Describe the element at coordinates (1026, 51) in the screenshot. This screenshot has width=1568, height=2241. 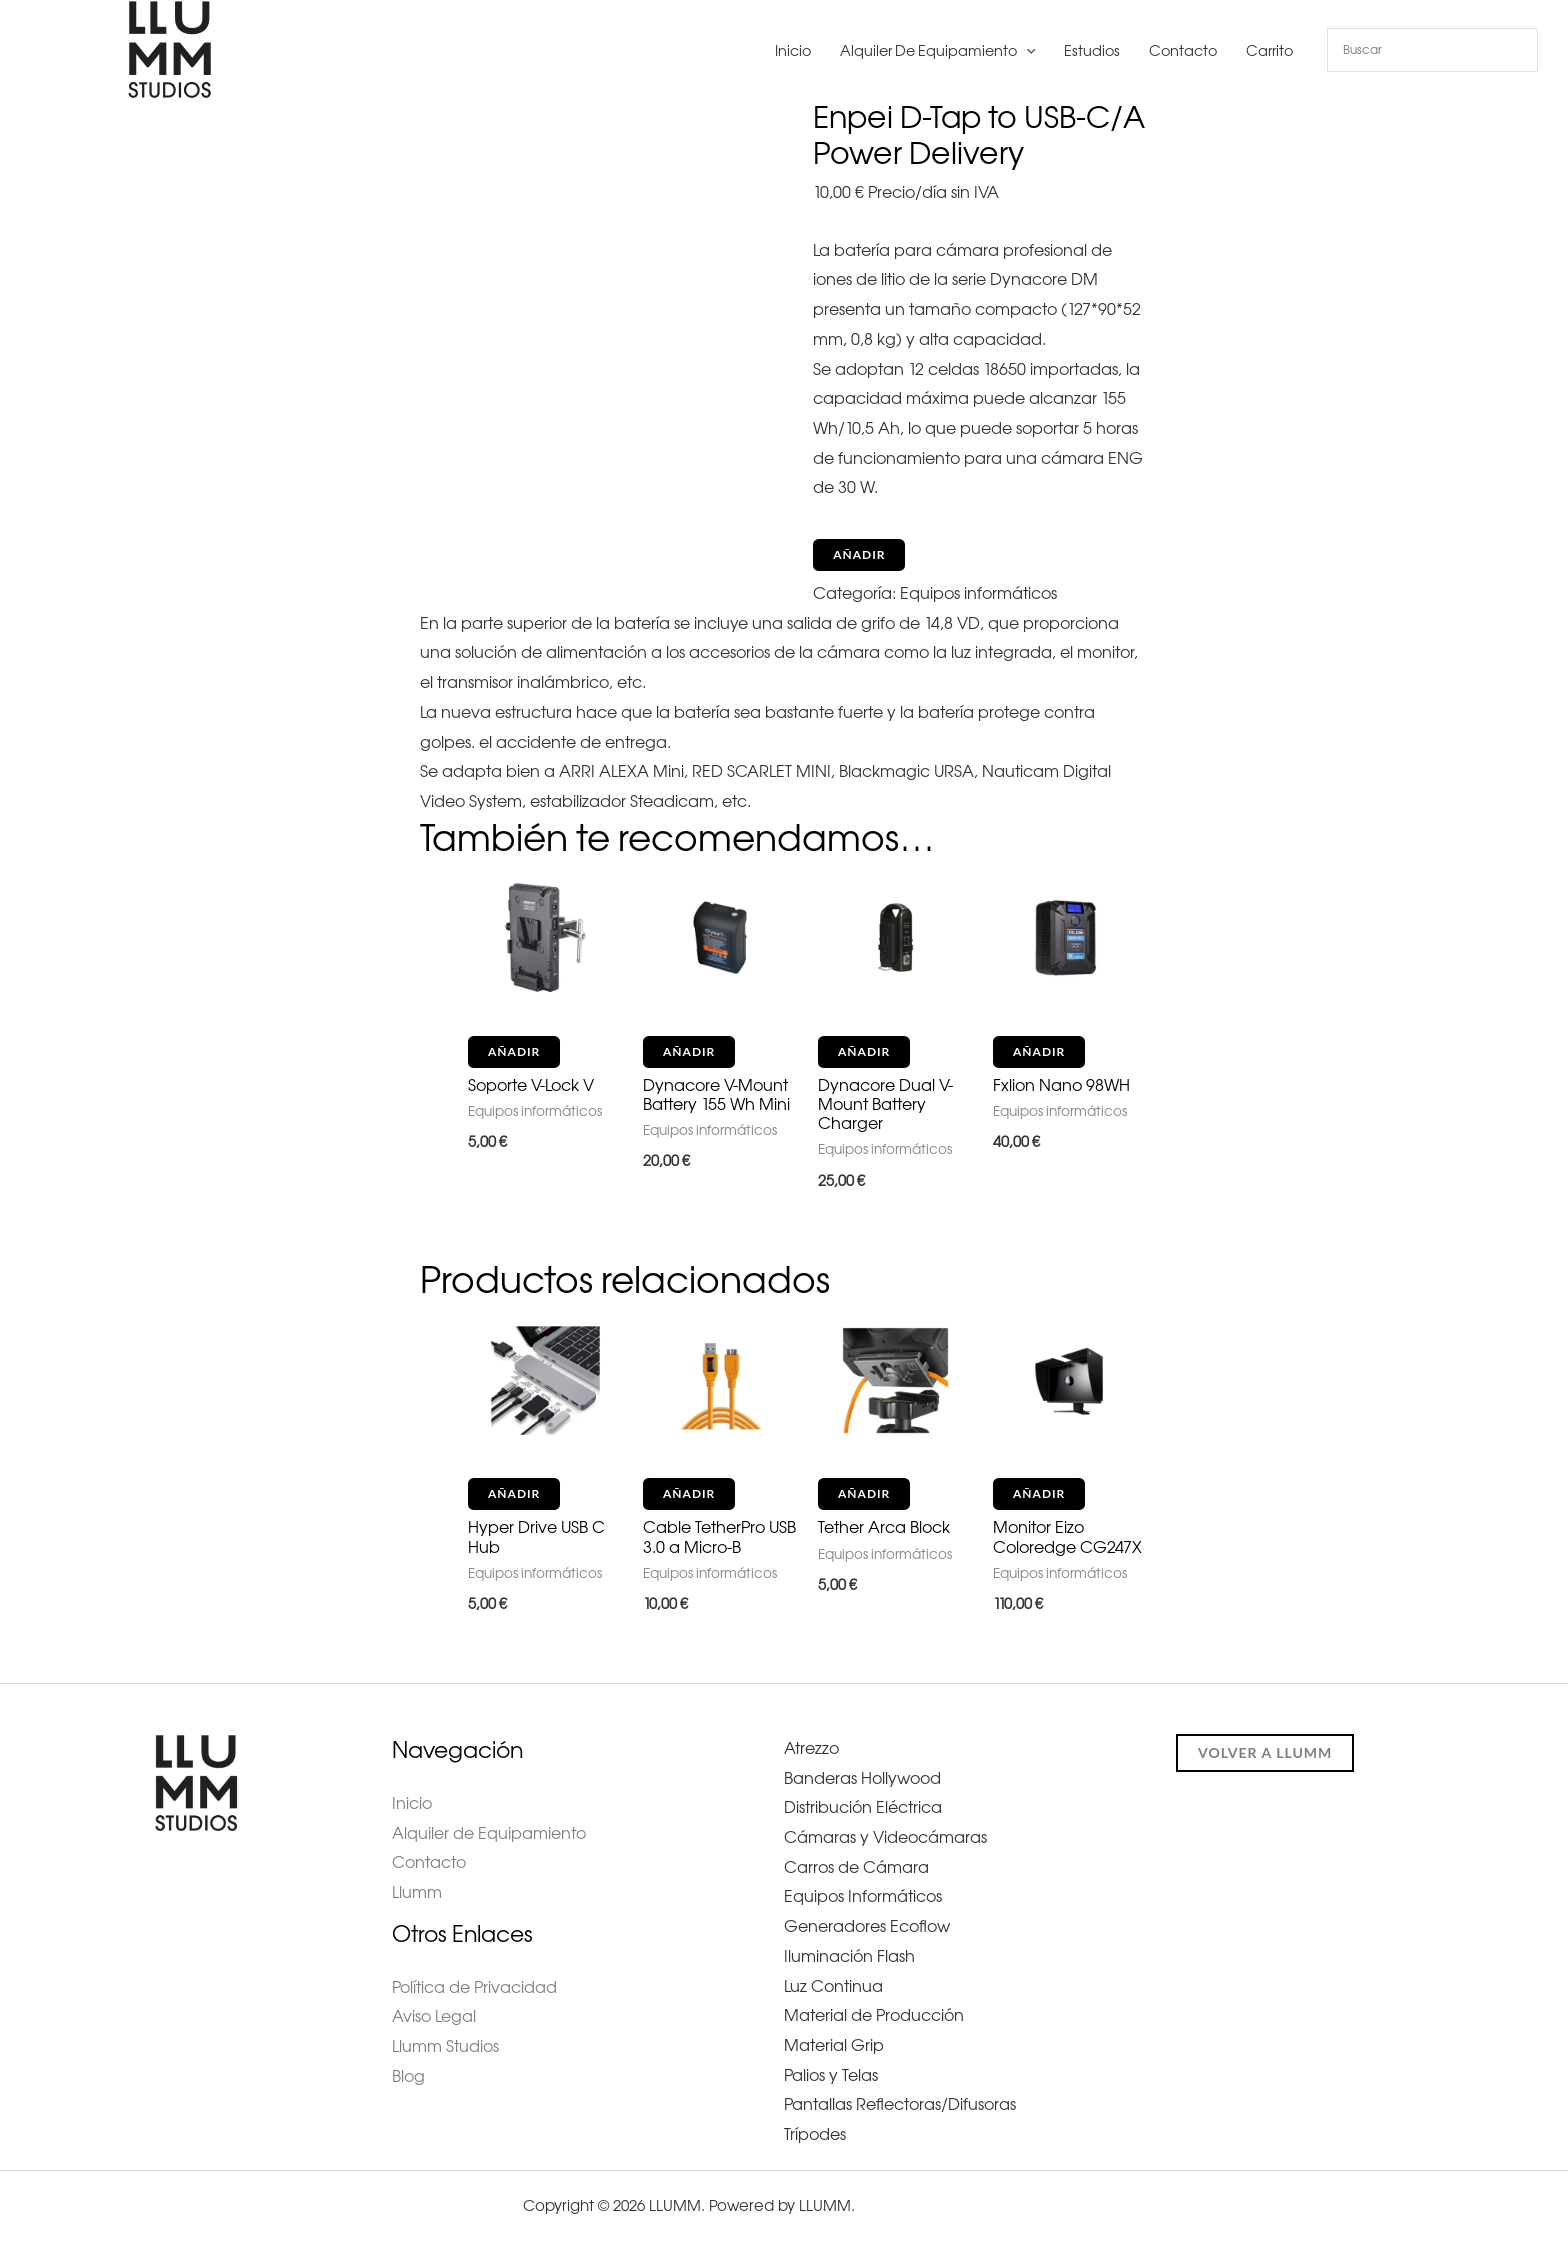
I see `[button]` at that location.